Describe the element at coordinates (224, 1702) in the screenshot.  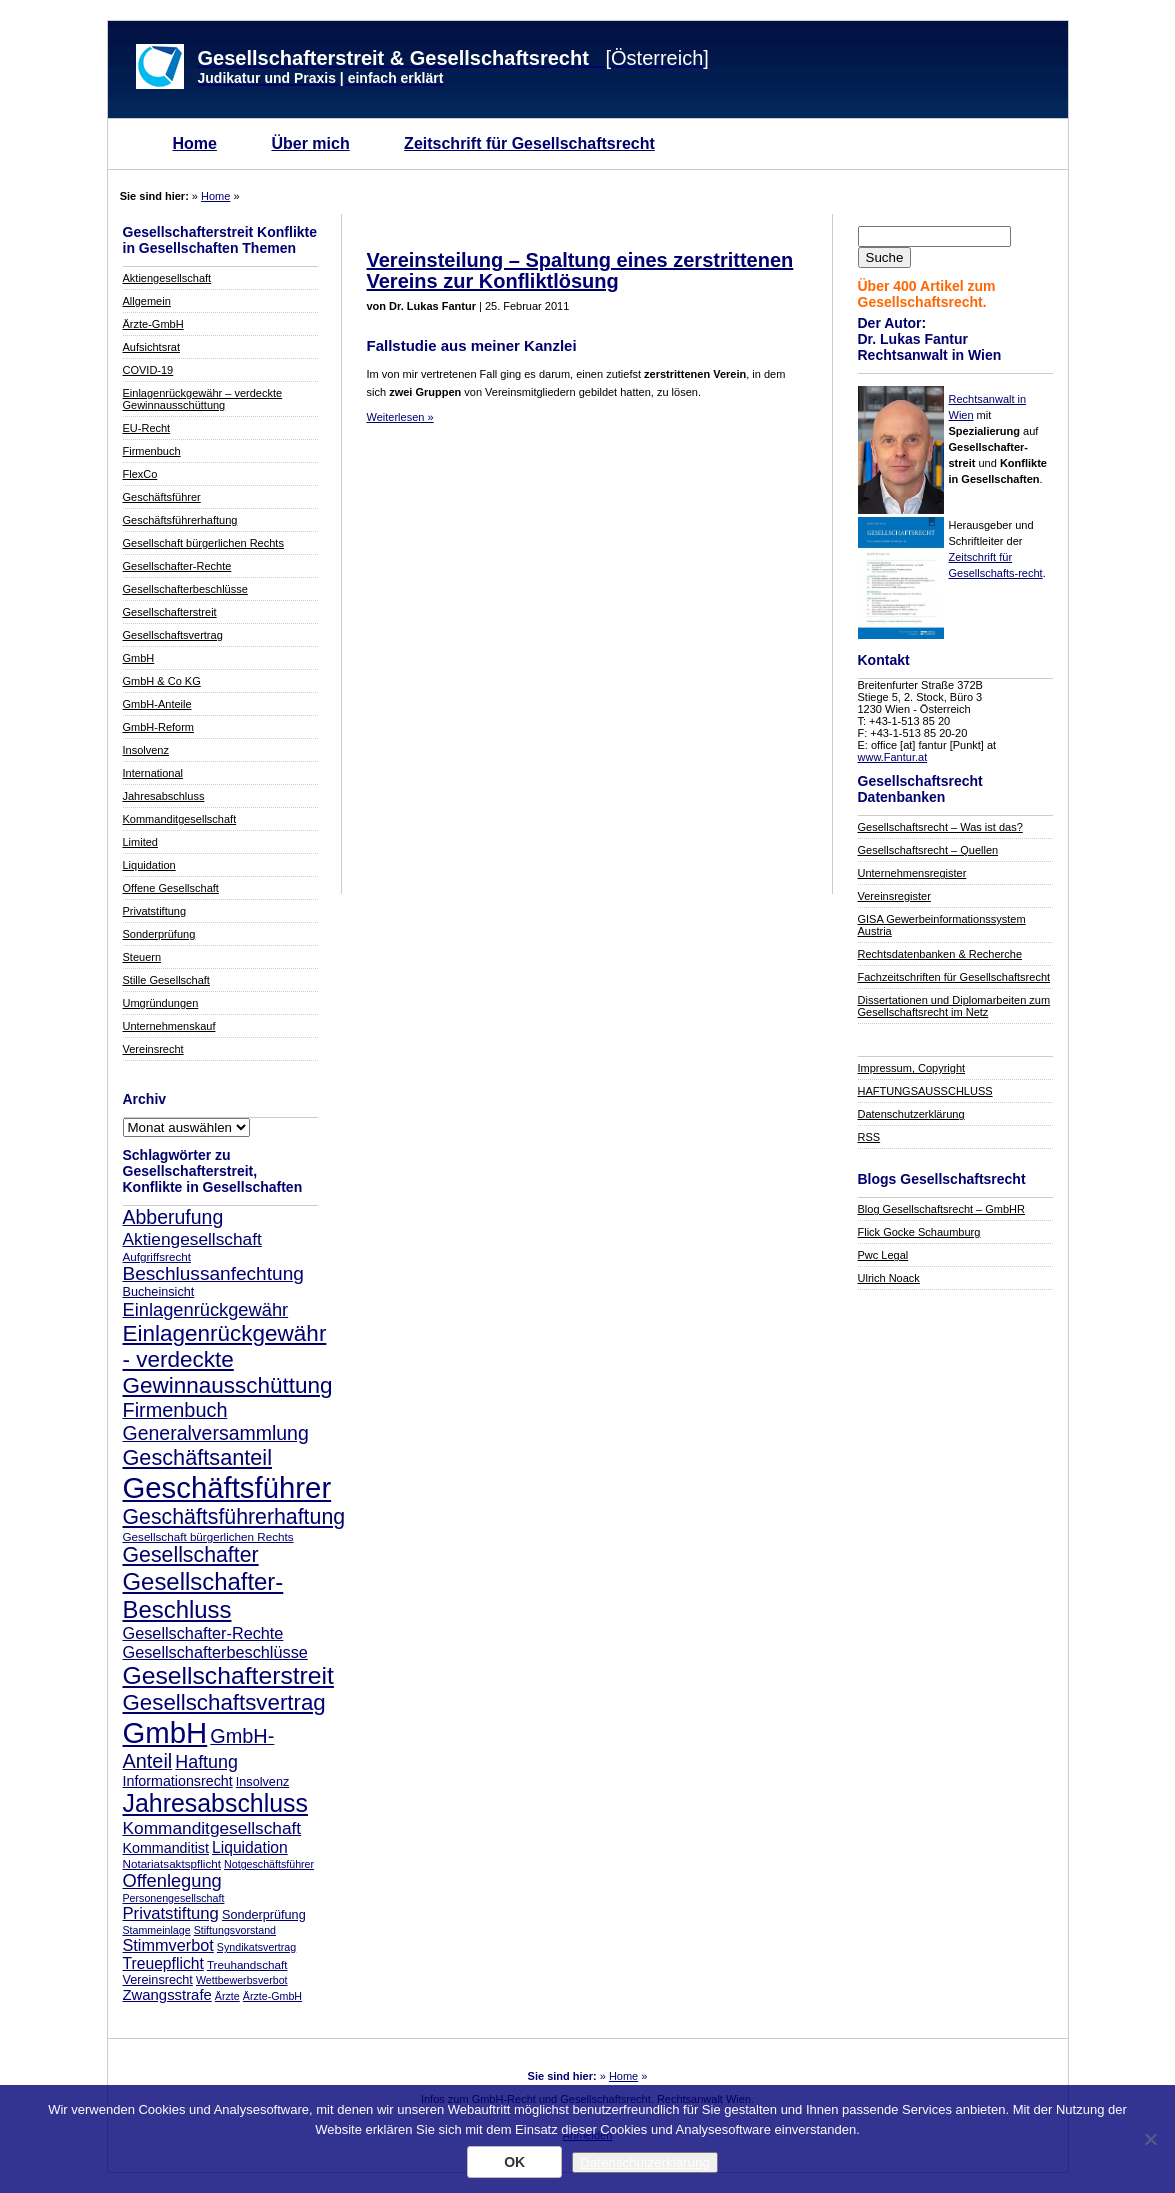
I see `Gesellschaftsvertrag [Gesellschaftsvertrag (29 Einträge)]` at that location.